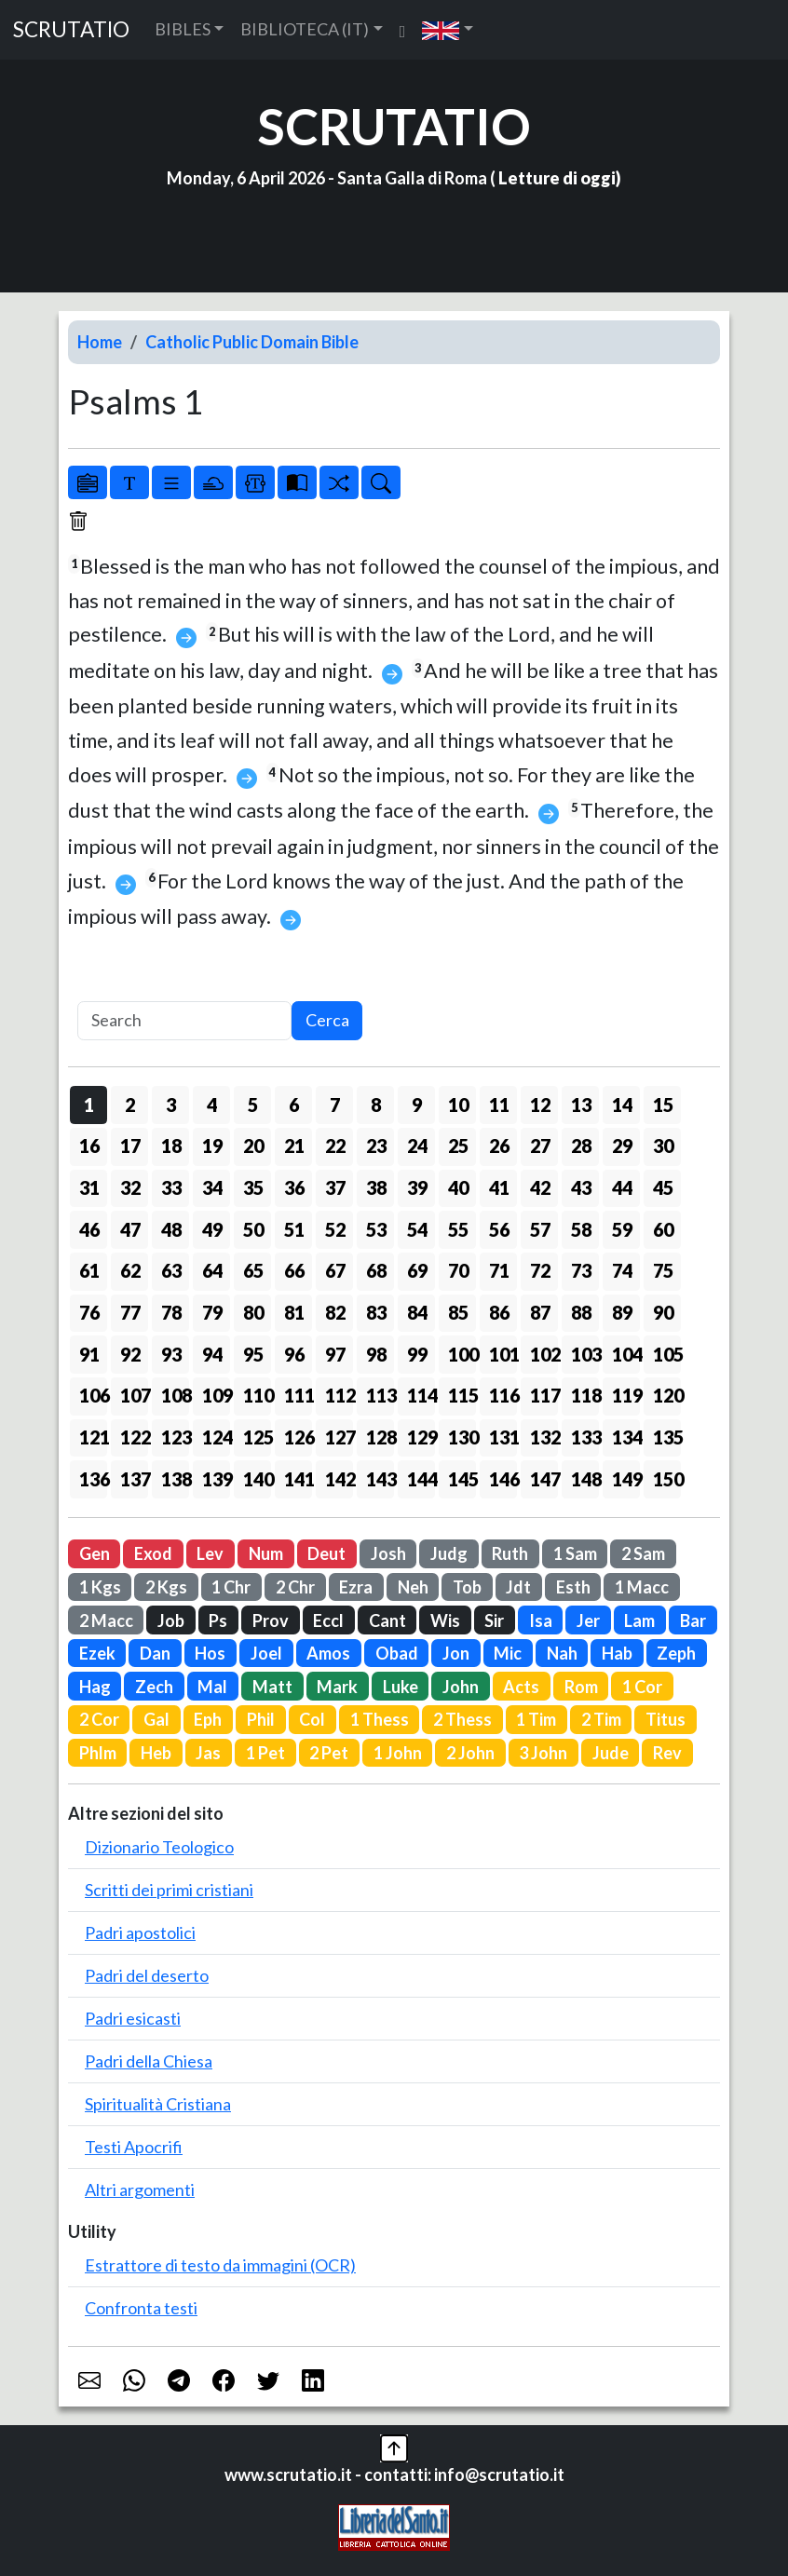  Describe the element at coordinates (270, 1620) in the screenshot. I see `Prov [button]` at that location.